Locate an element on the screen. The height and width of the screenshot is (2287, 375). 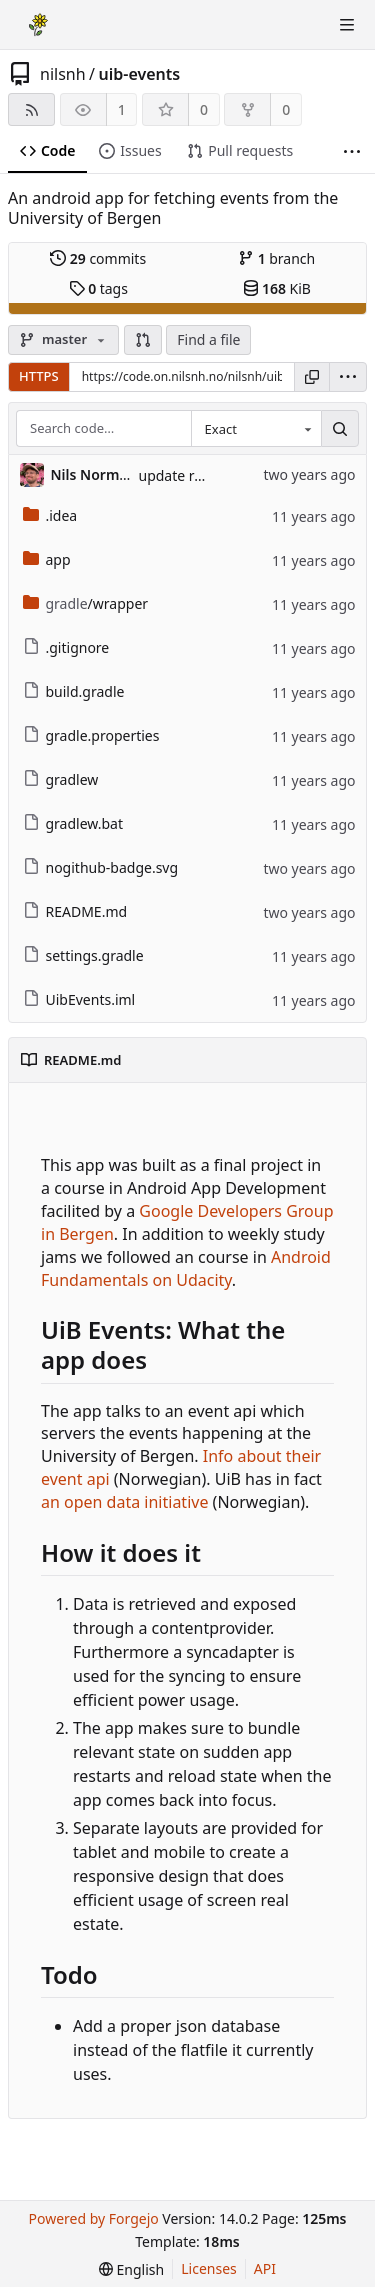
[combobox] is located at coordinates (256, 429).